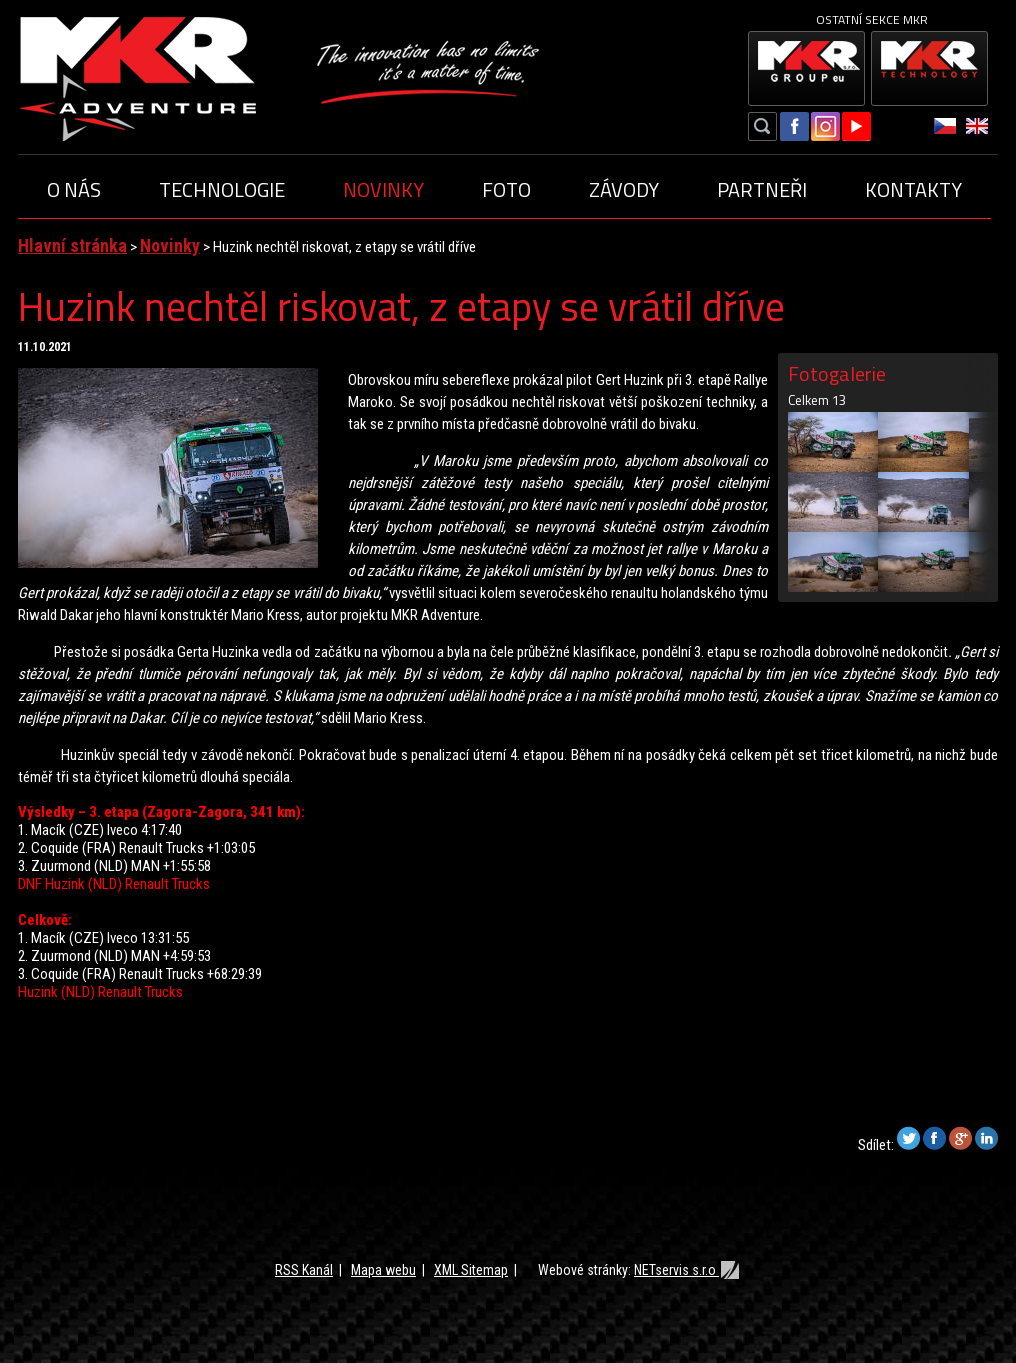  What do you see at coordinates (383, 189) in the screenshot?
I see `Novinky` at bounding box center [383, 189].